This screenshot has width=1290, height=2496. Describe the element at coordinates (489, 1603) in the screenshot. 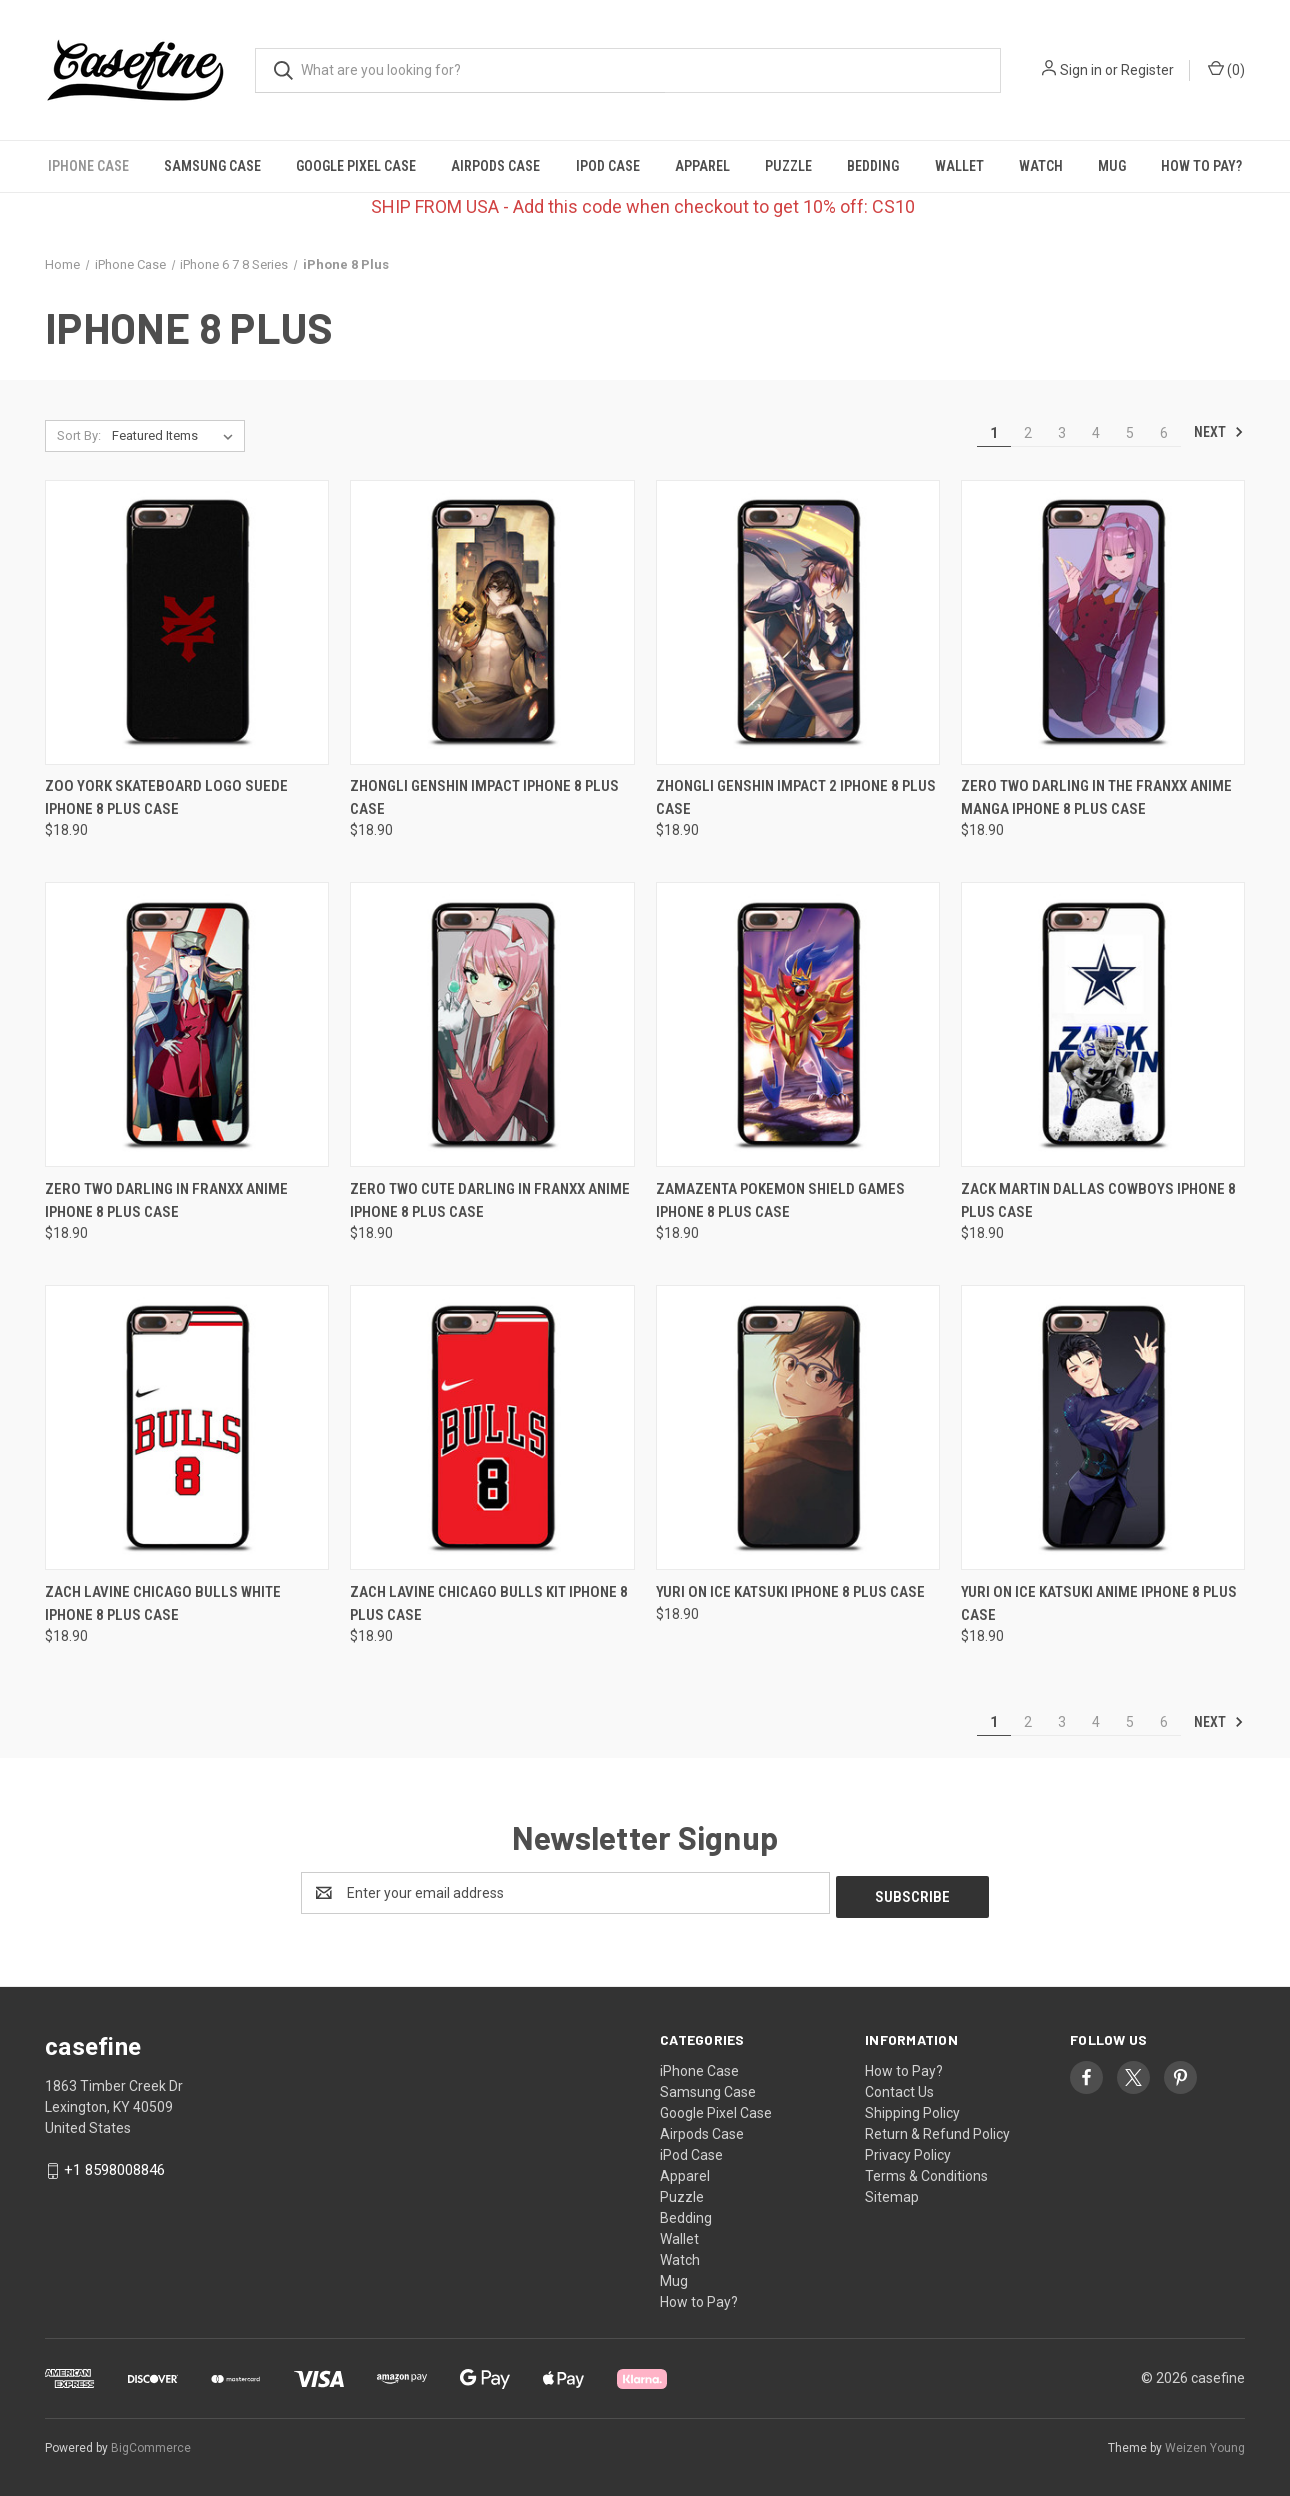

I see `ZACH LAVINE CHICAGO BULLS KIT iPhone 8 Plus Case [ZACH LAVINE CHICAGO BULLS KIT iPhone 8 Plus Case, $18.90]` at that location.